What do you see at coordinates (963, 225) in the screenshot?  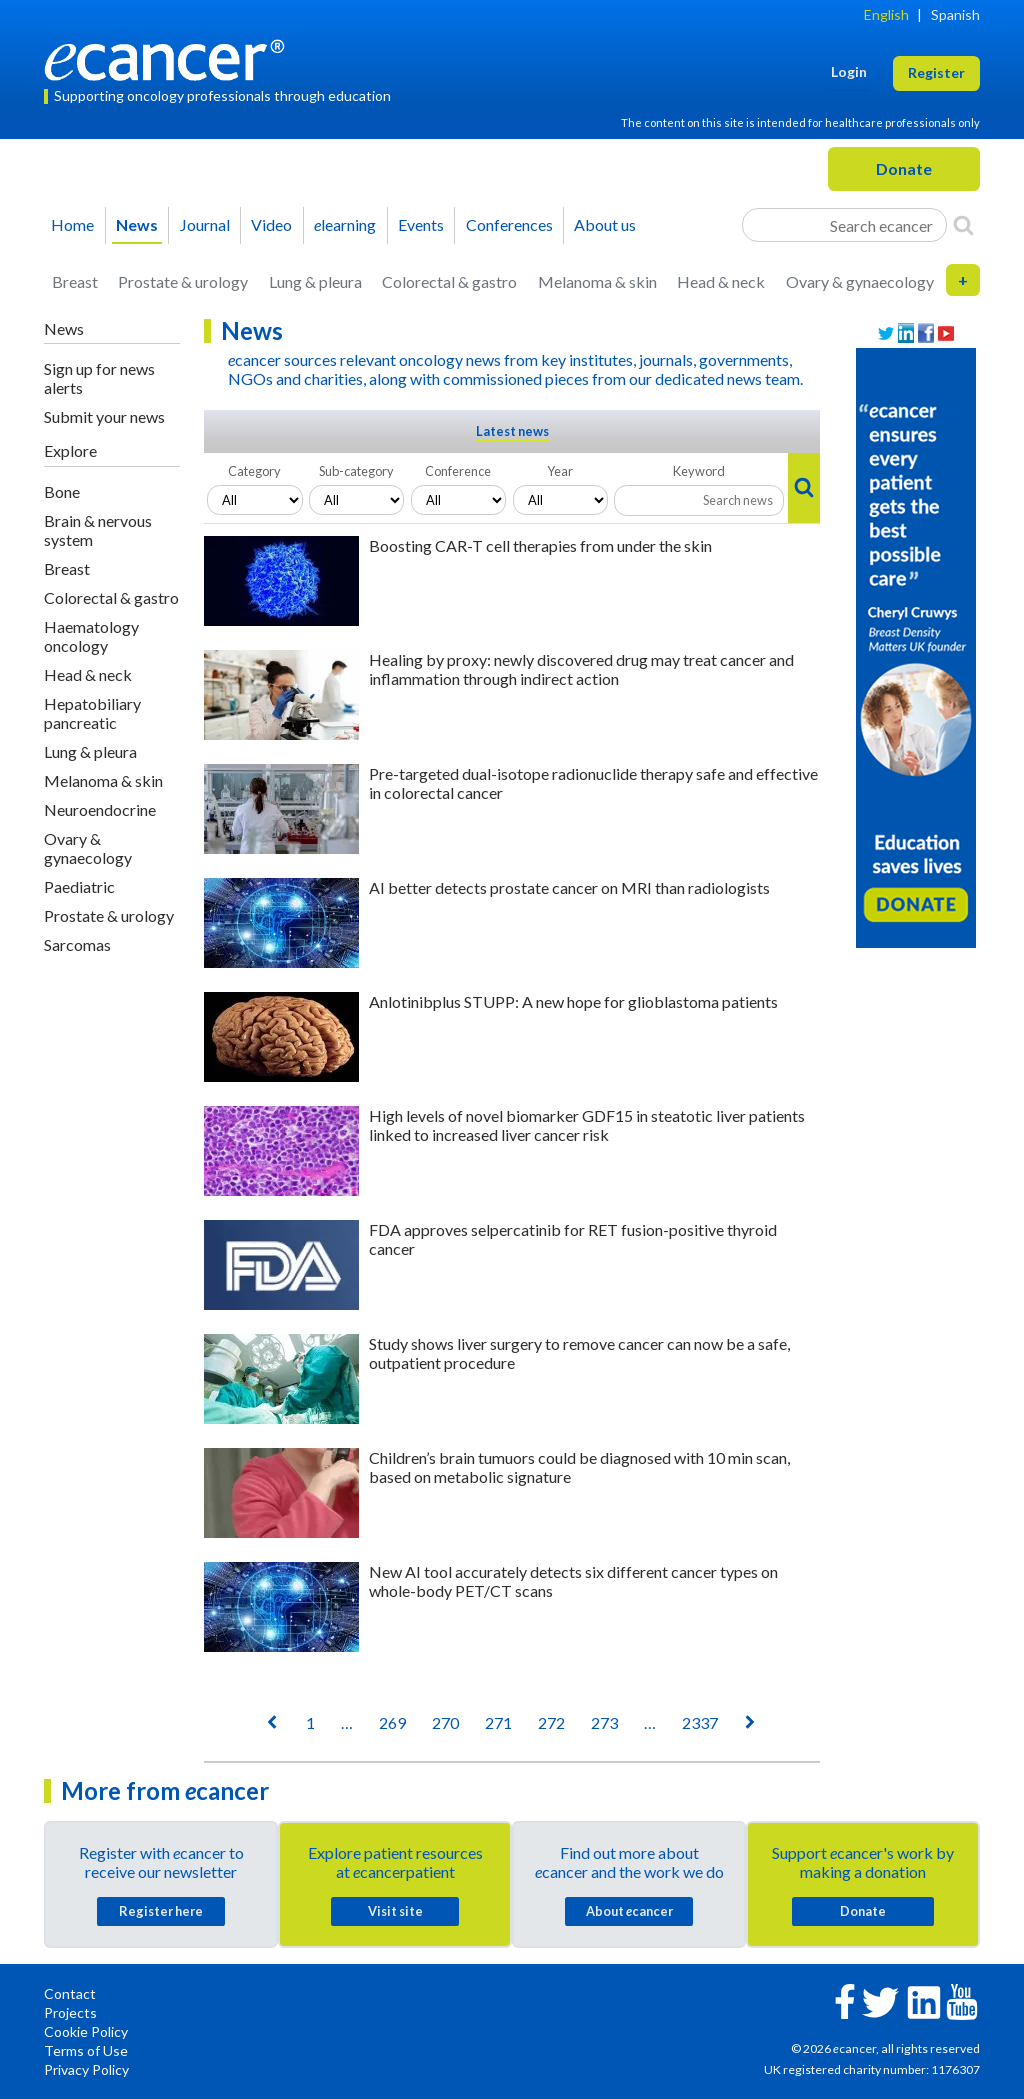 I see `[Search]` at bounding box center [963, 225].